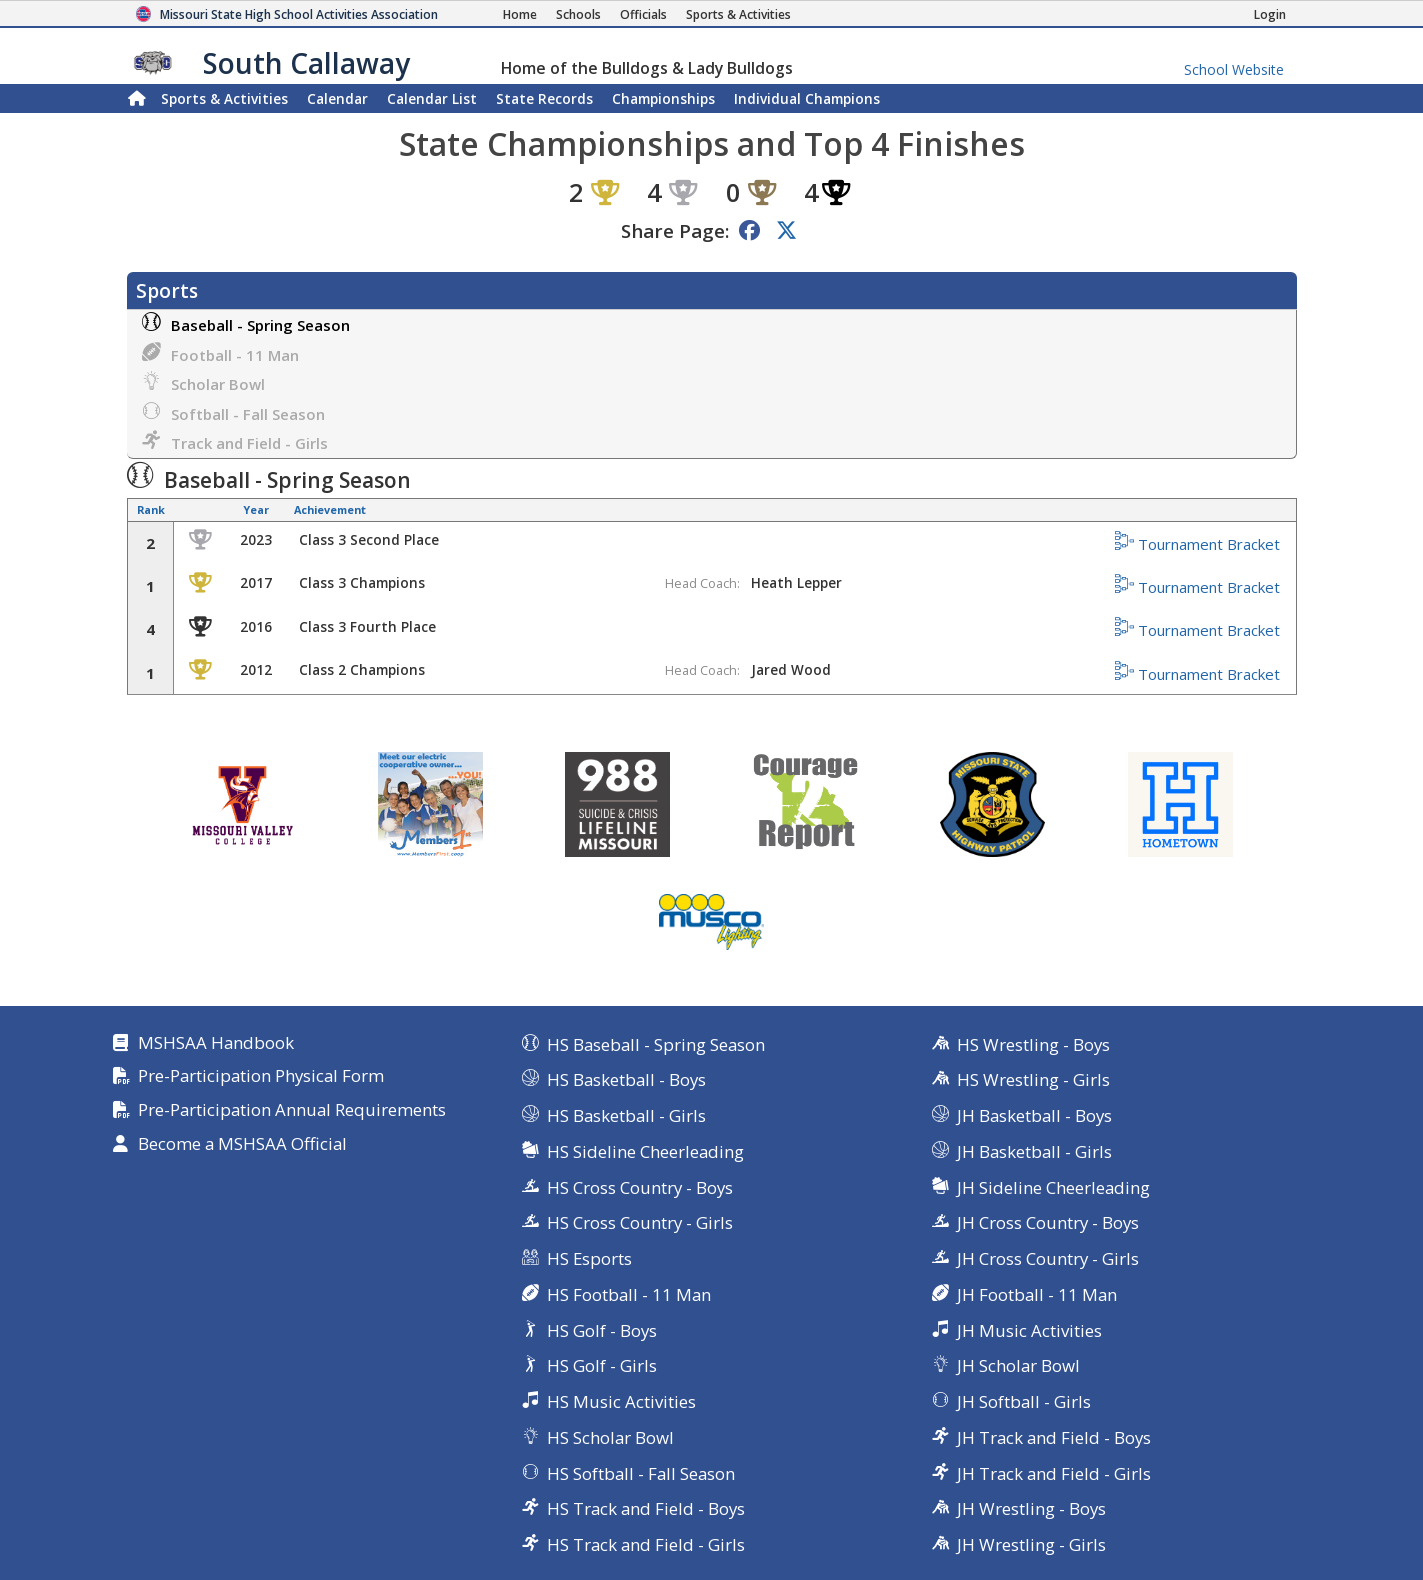 Image resolution: width=1423 pixels, height=1580 pixels. What do you see at coordinates (807, 98) in the screenshot?
I see `Champions` at bounding box center [807, 98].